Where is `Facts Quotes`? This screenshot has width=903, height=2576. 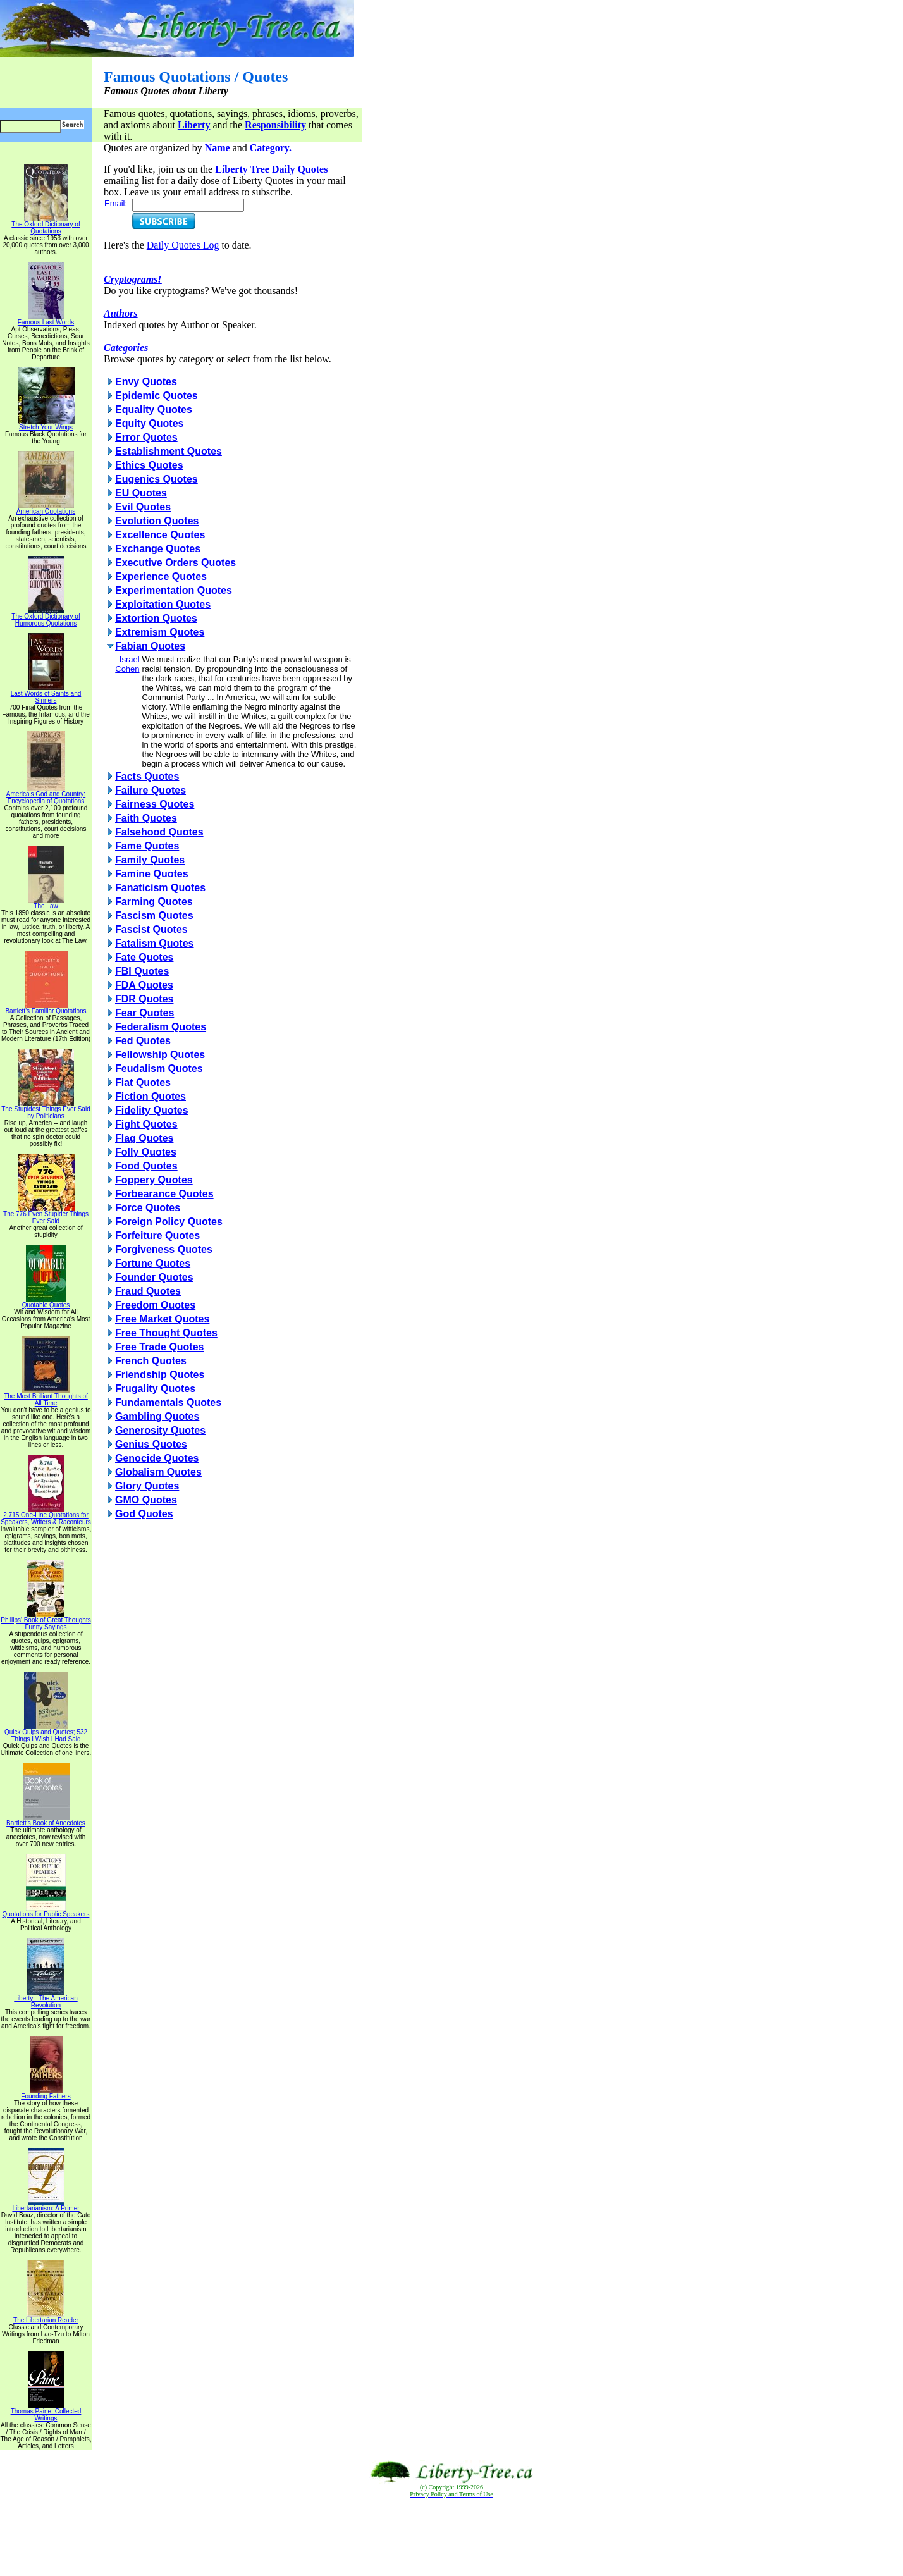
Facts Quotes is located at coordinates (147, 776).